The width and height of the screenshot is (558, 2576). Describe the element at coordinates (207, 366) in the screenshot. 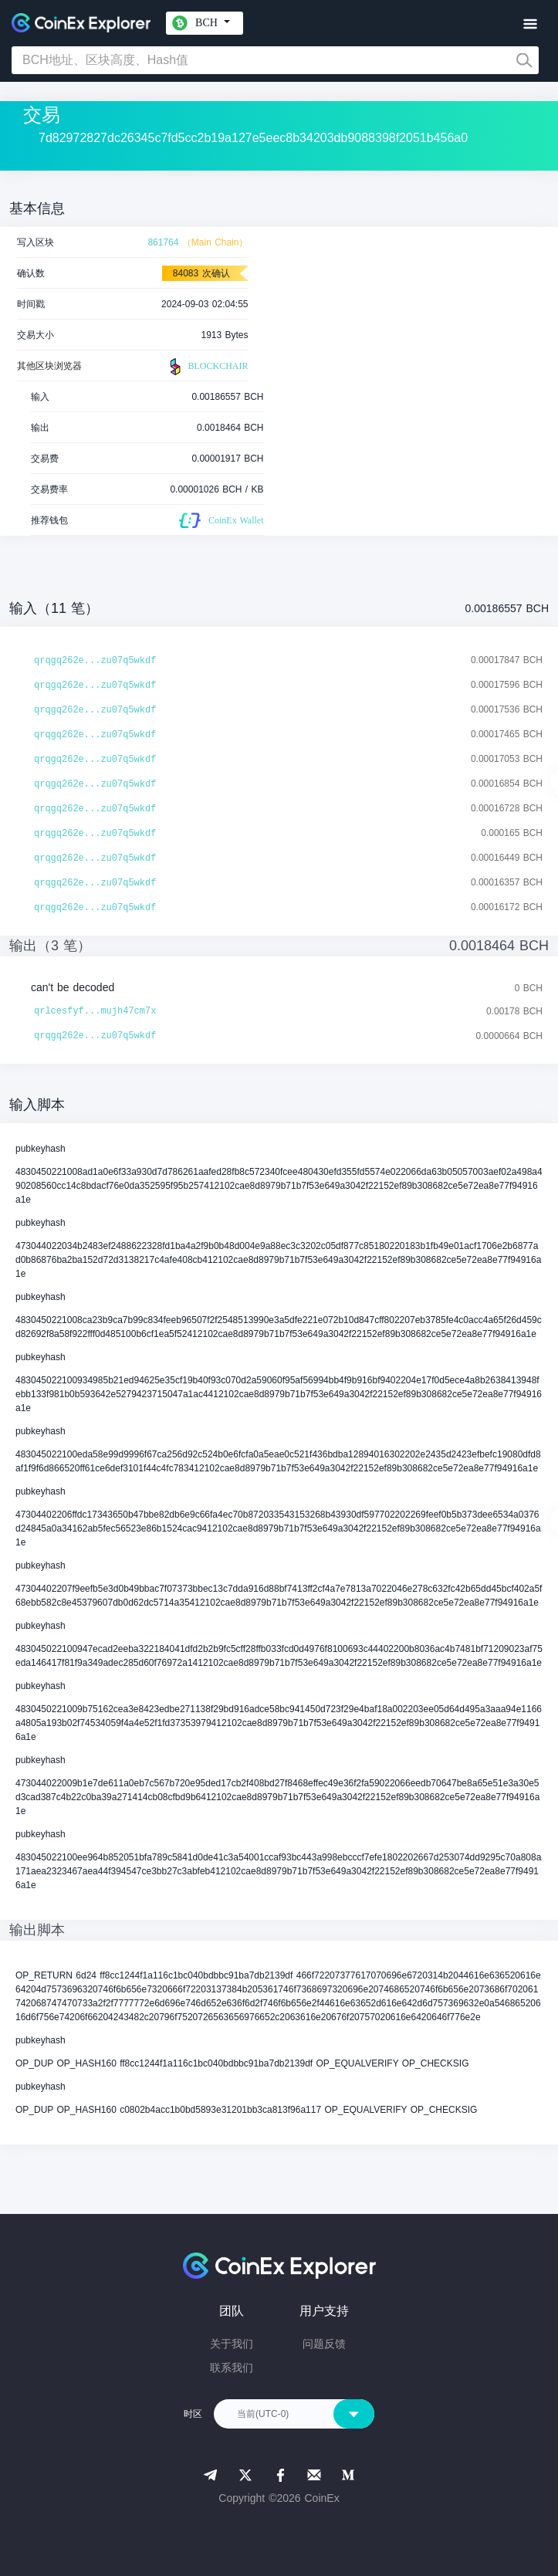

I see `BLOCKCHAIR` at that location.